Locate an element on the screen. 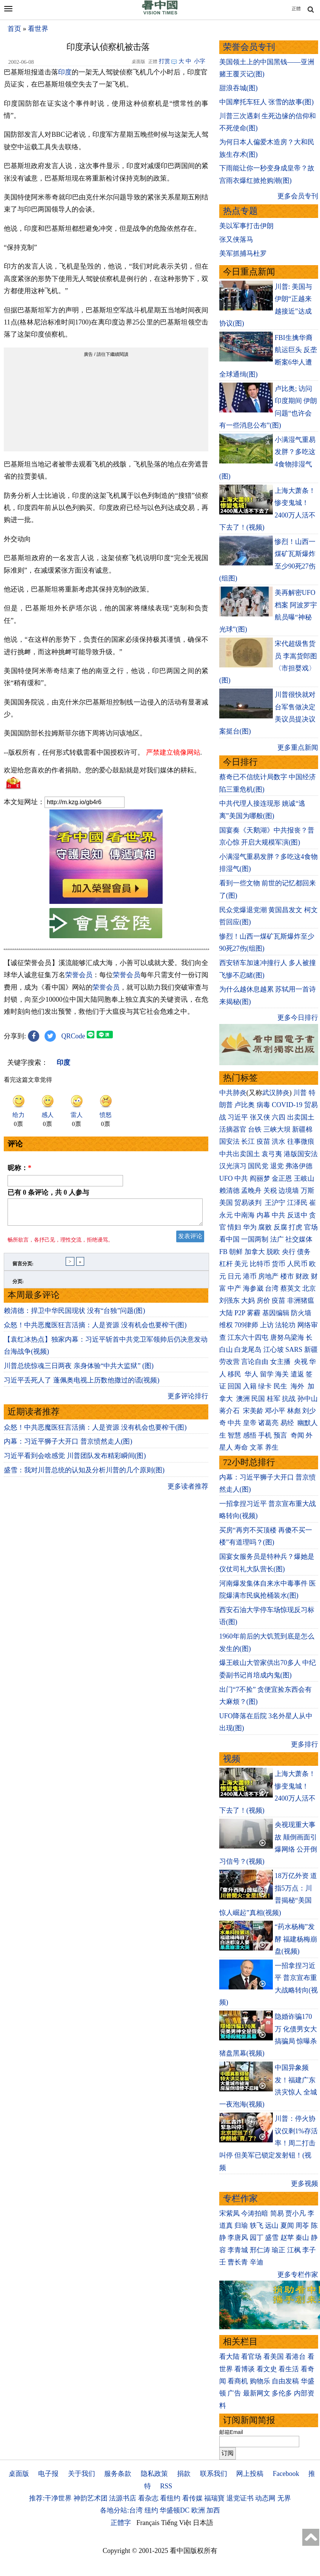 The height and width of the screenshot is (2576, 320). 更多重点新闻 is located at coordinates (297, 747).